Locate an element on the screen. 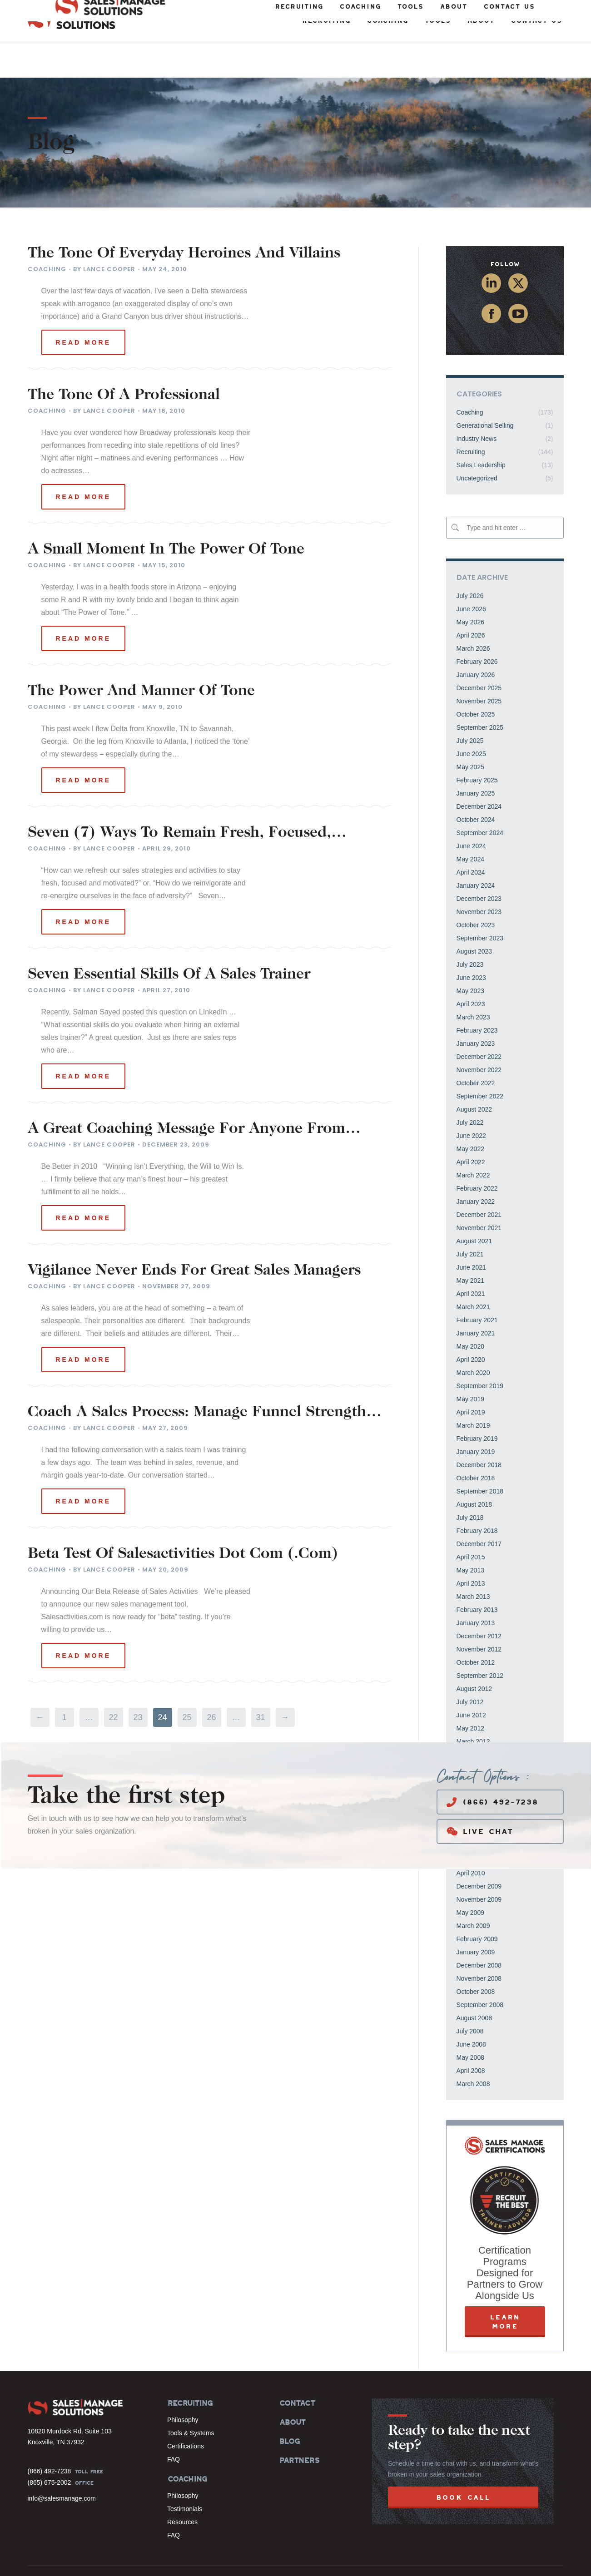 The image size is (591, 2576). May 2025 is located at coordinates (470, 730).